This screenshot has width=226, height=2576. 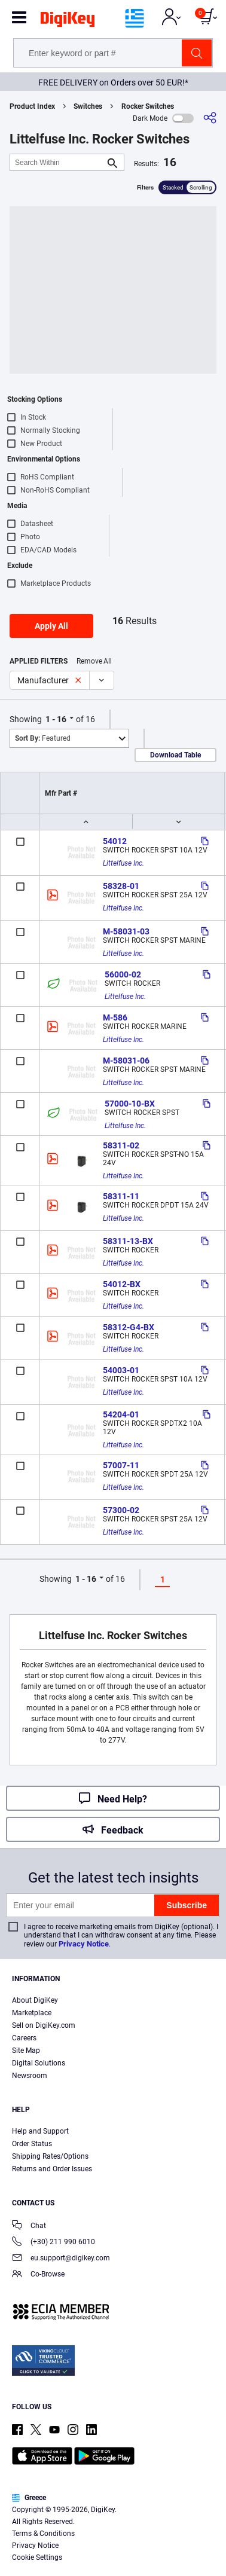 I want to click on Greece, so click(x=29, y=2498).